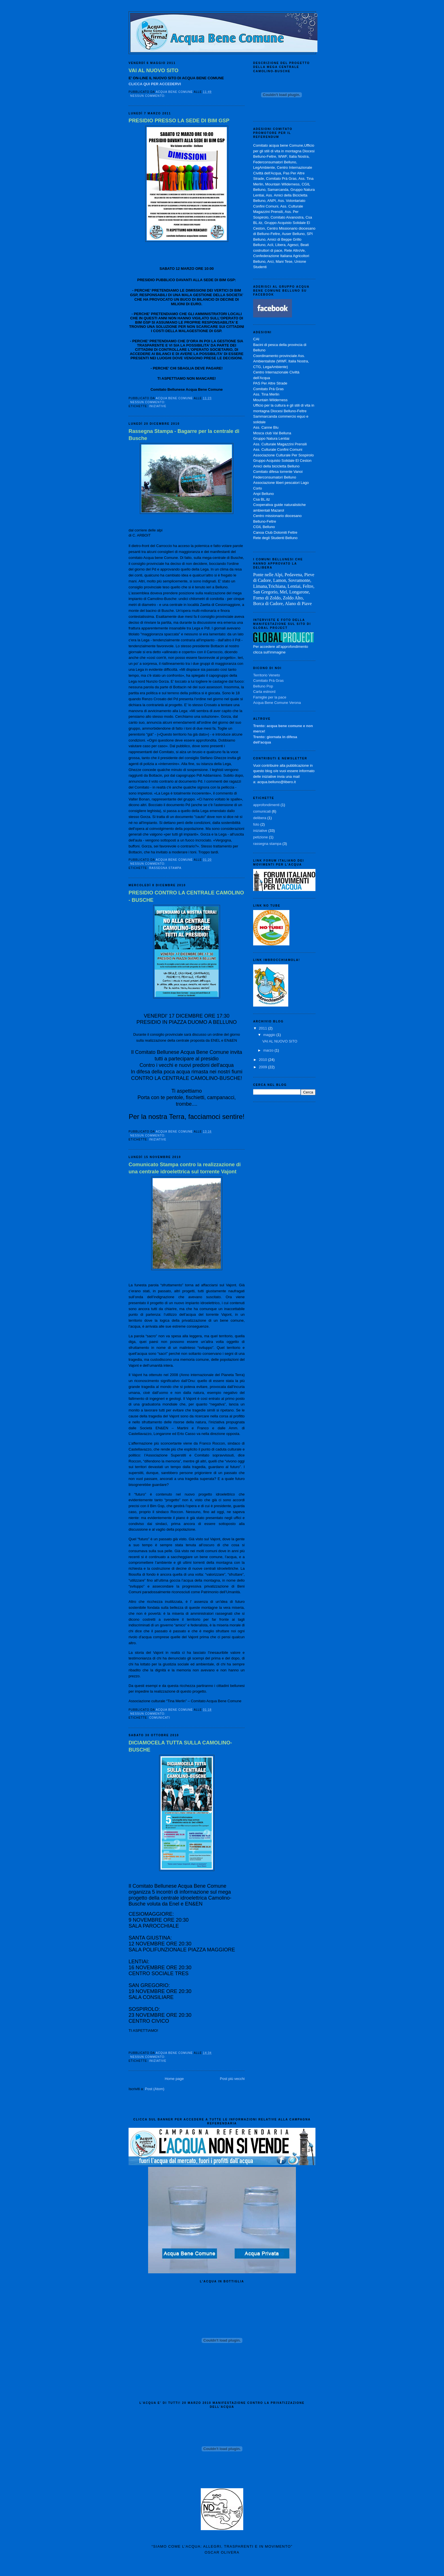 This screenshot has height=2576, width=444. Describe the element at coordinates (186, 896) in the screenshot. I see `PRESIDIO CONTRO LA CENTRALE CAMOLINO - BUSCHE` at that location.